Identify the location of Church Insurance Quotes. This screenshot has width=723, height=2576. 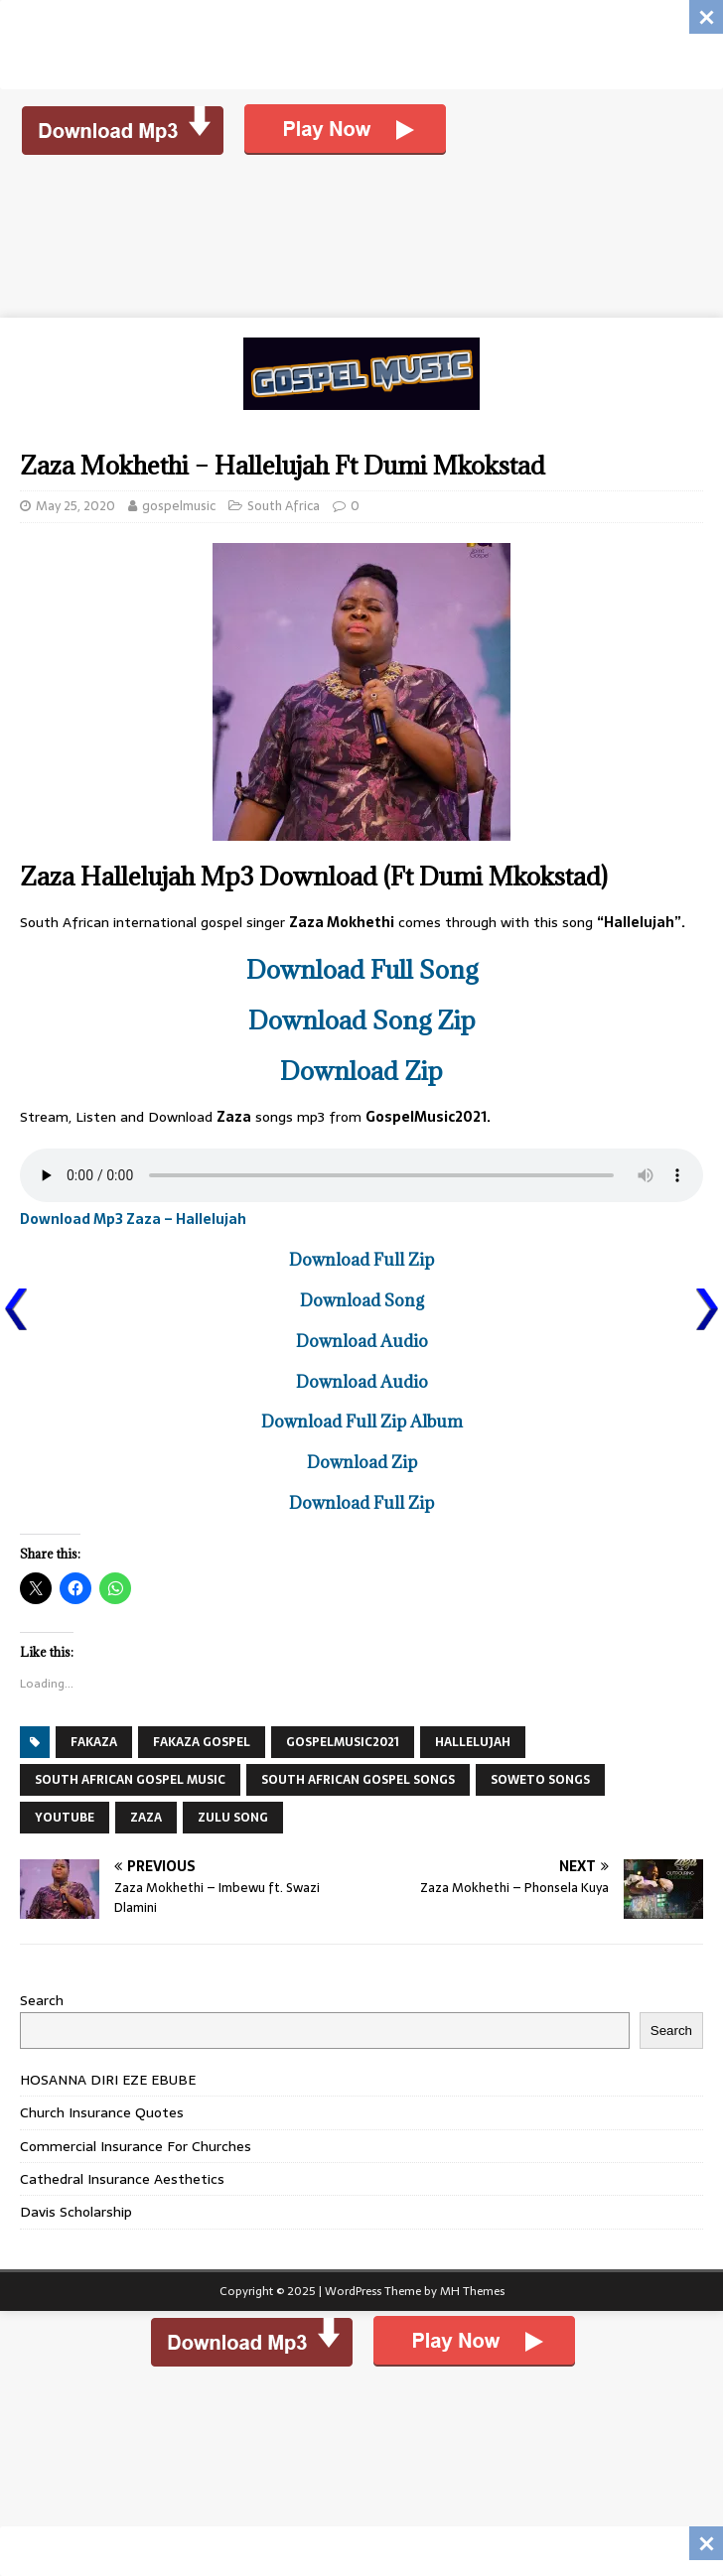
(102, 2112).